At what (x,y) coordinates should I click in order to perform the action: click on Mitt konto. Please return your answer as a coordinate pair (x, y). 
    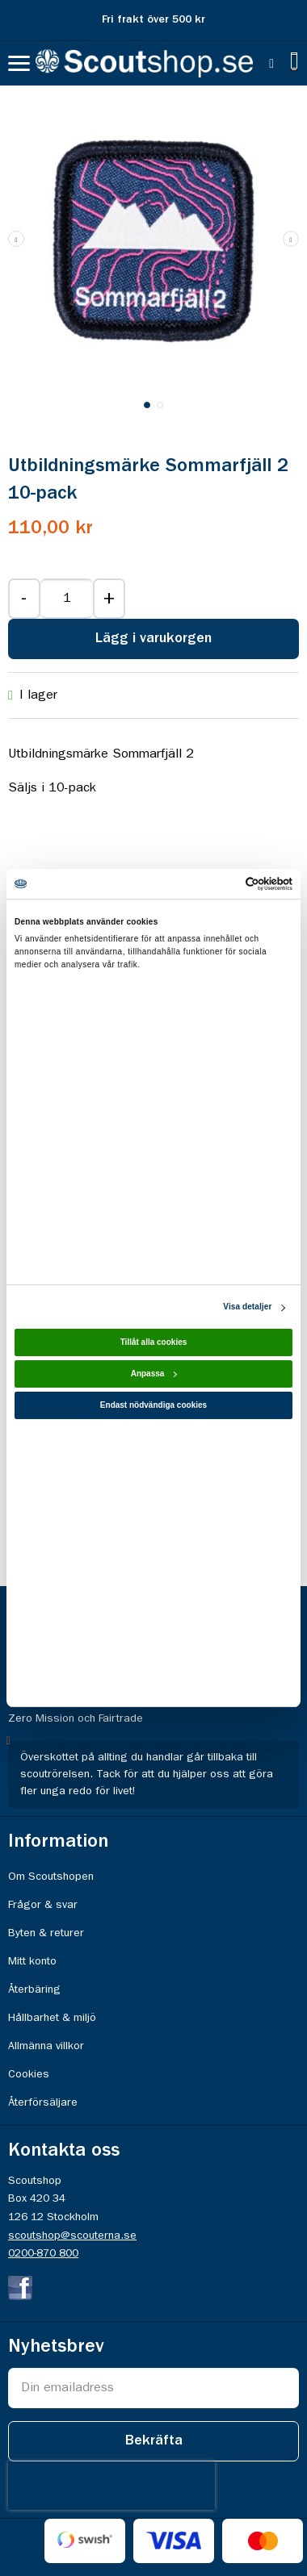
    Looking at the image, I should click on (32, 1961).